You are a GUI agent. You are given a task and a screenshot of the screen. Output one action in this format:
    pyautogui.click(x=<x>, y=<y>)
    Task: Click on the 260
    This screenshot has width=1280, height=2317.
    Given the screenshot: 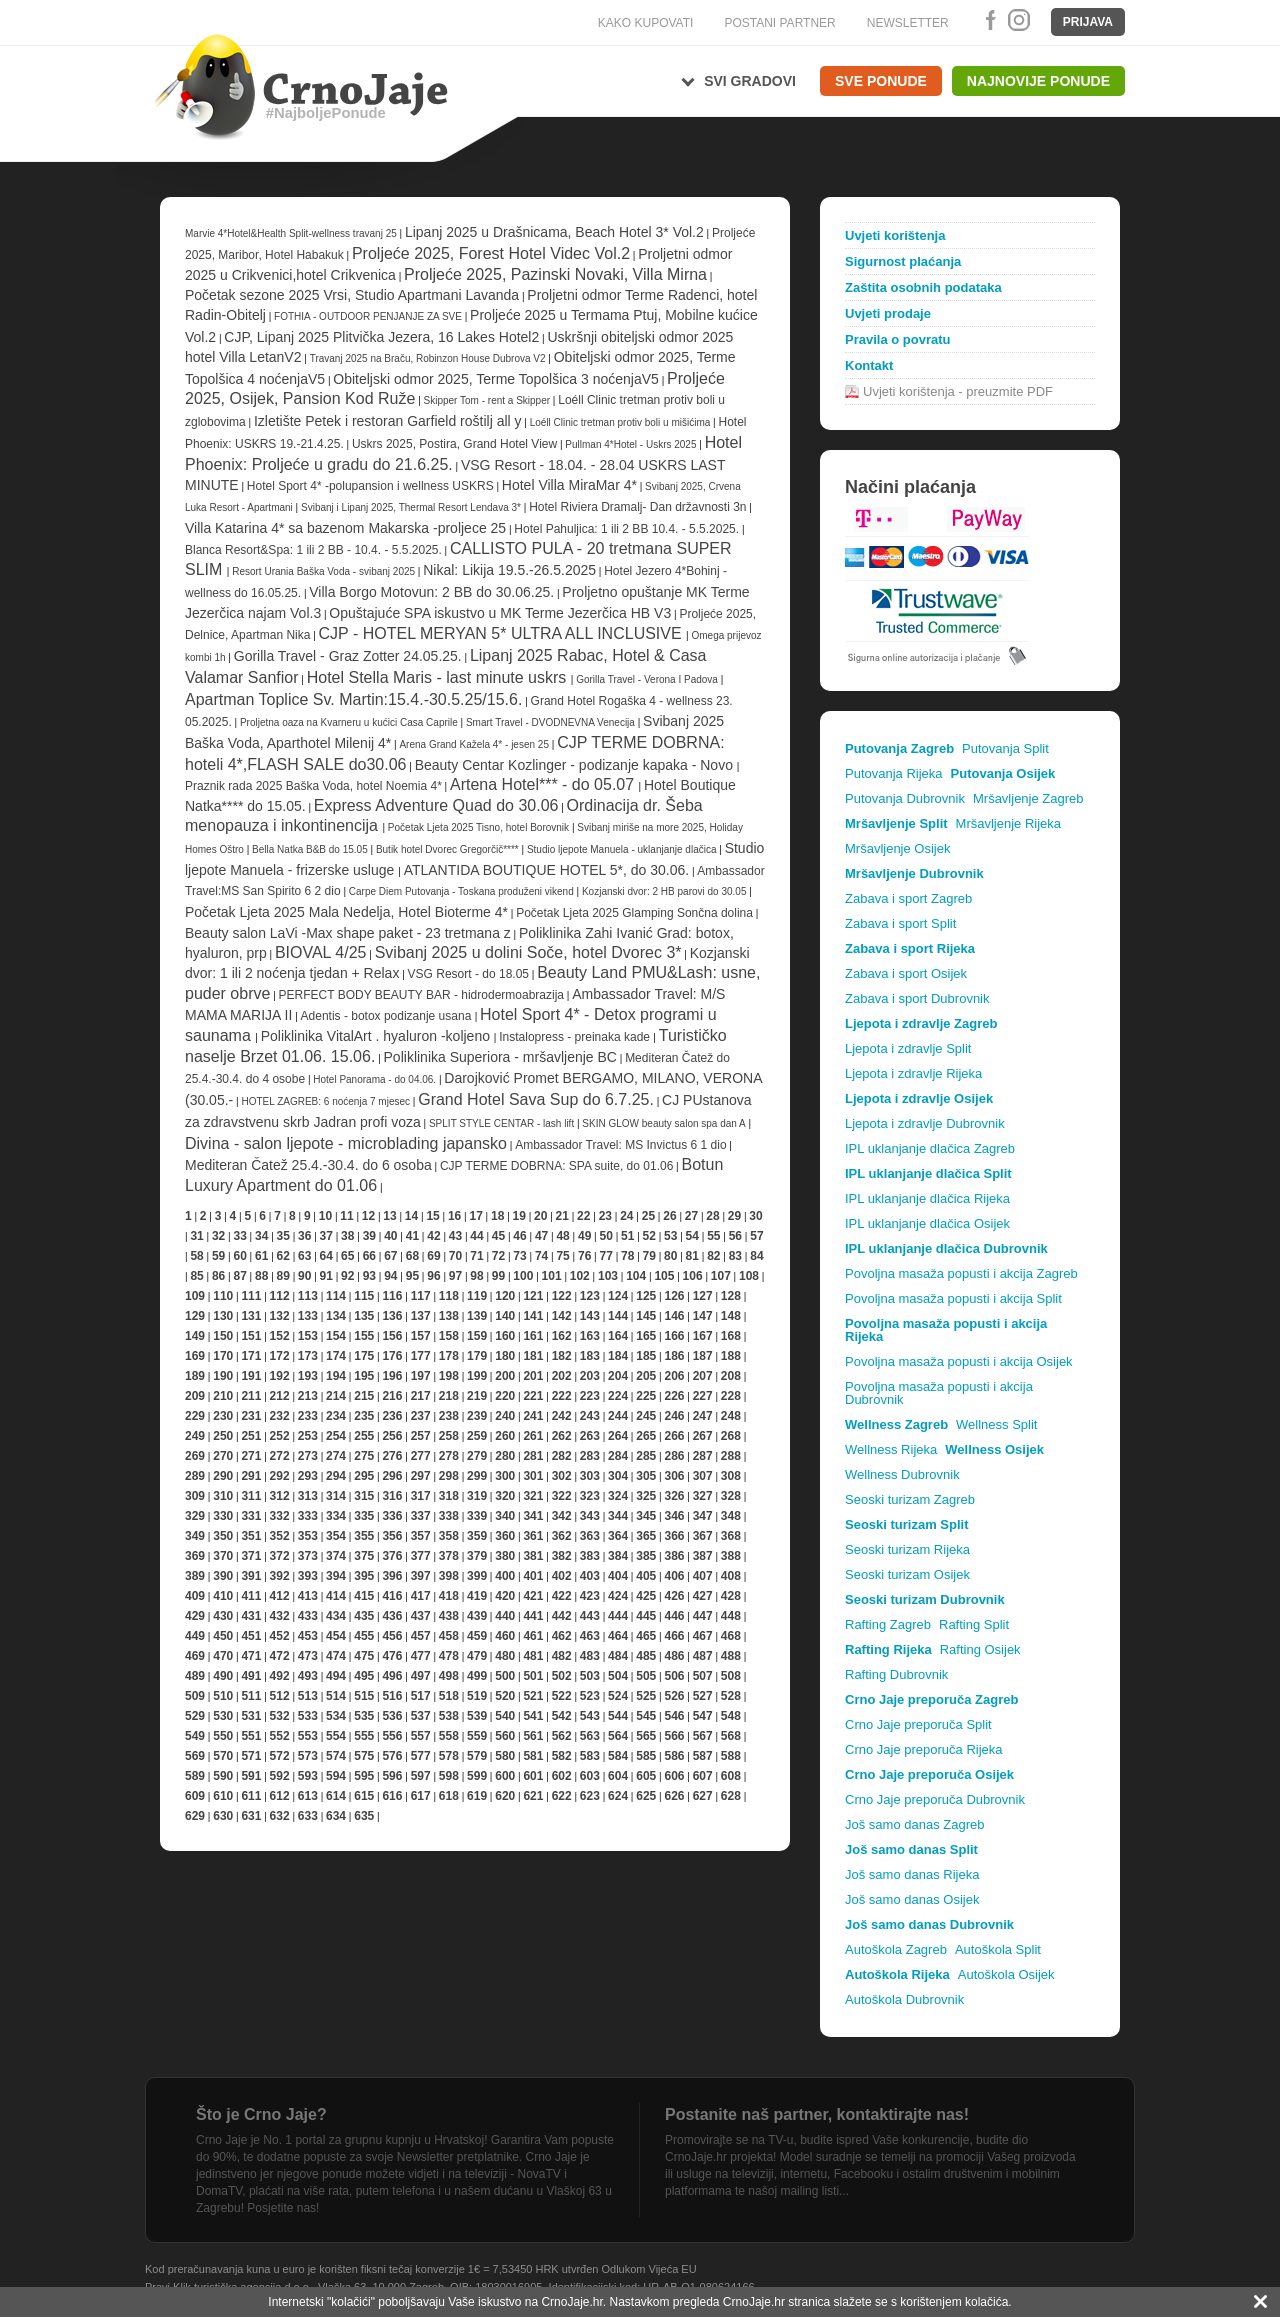 What is the action you would take?
    pyautogui.click(x=505, y=1436)
    